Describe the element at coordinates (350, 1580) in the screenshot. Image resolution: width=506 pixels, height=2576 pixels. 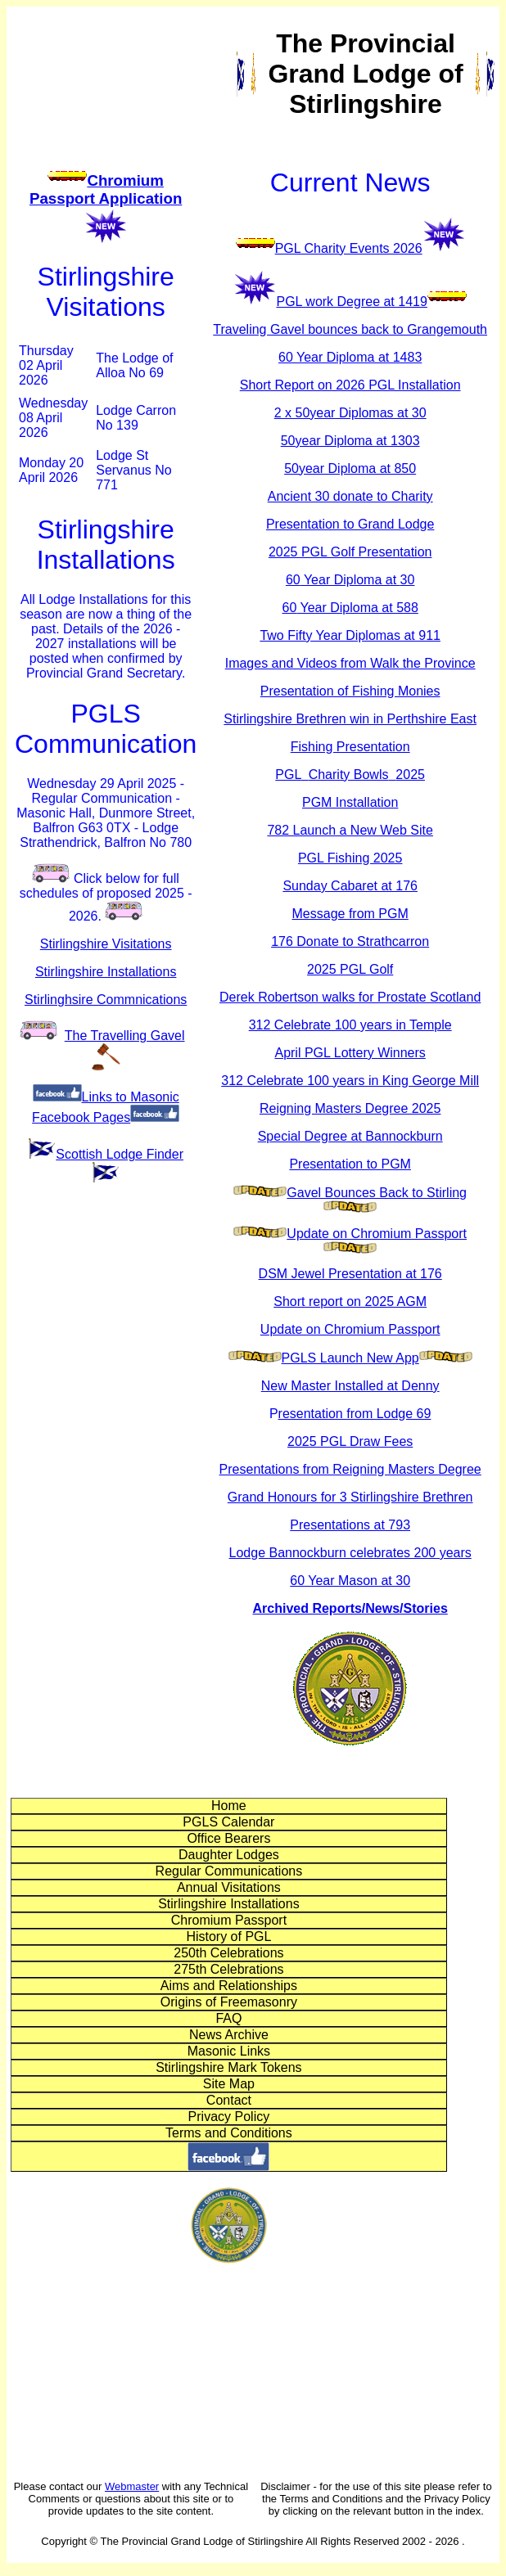
I see `60 Year Mason at 30` at that location.